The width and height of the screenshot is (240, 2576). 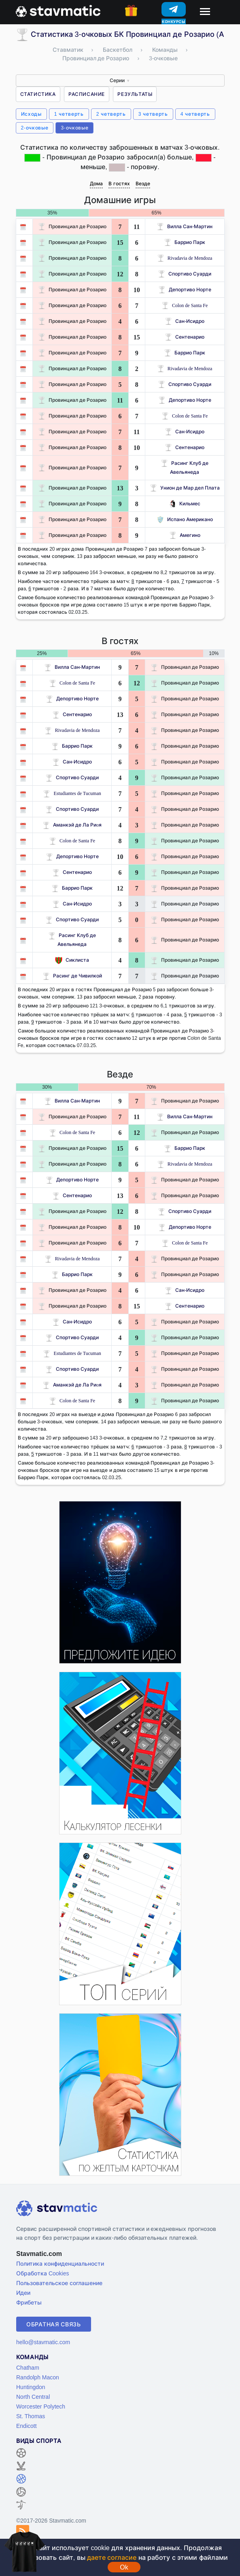 What do you see at coordinates (96, 183) in the screenshot?
I see `Дома` at bounding box center [96, 183].